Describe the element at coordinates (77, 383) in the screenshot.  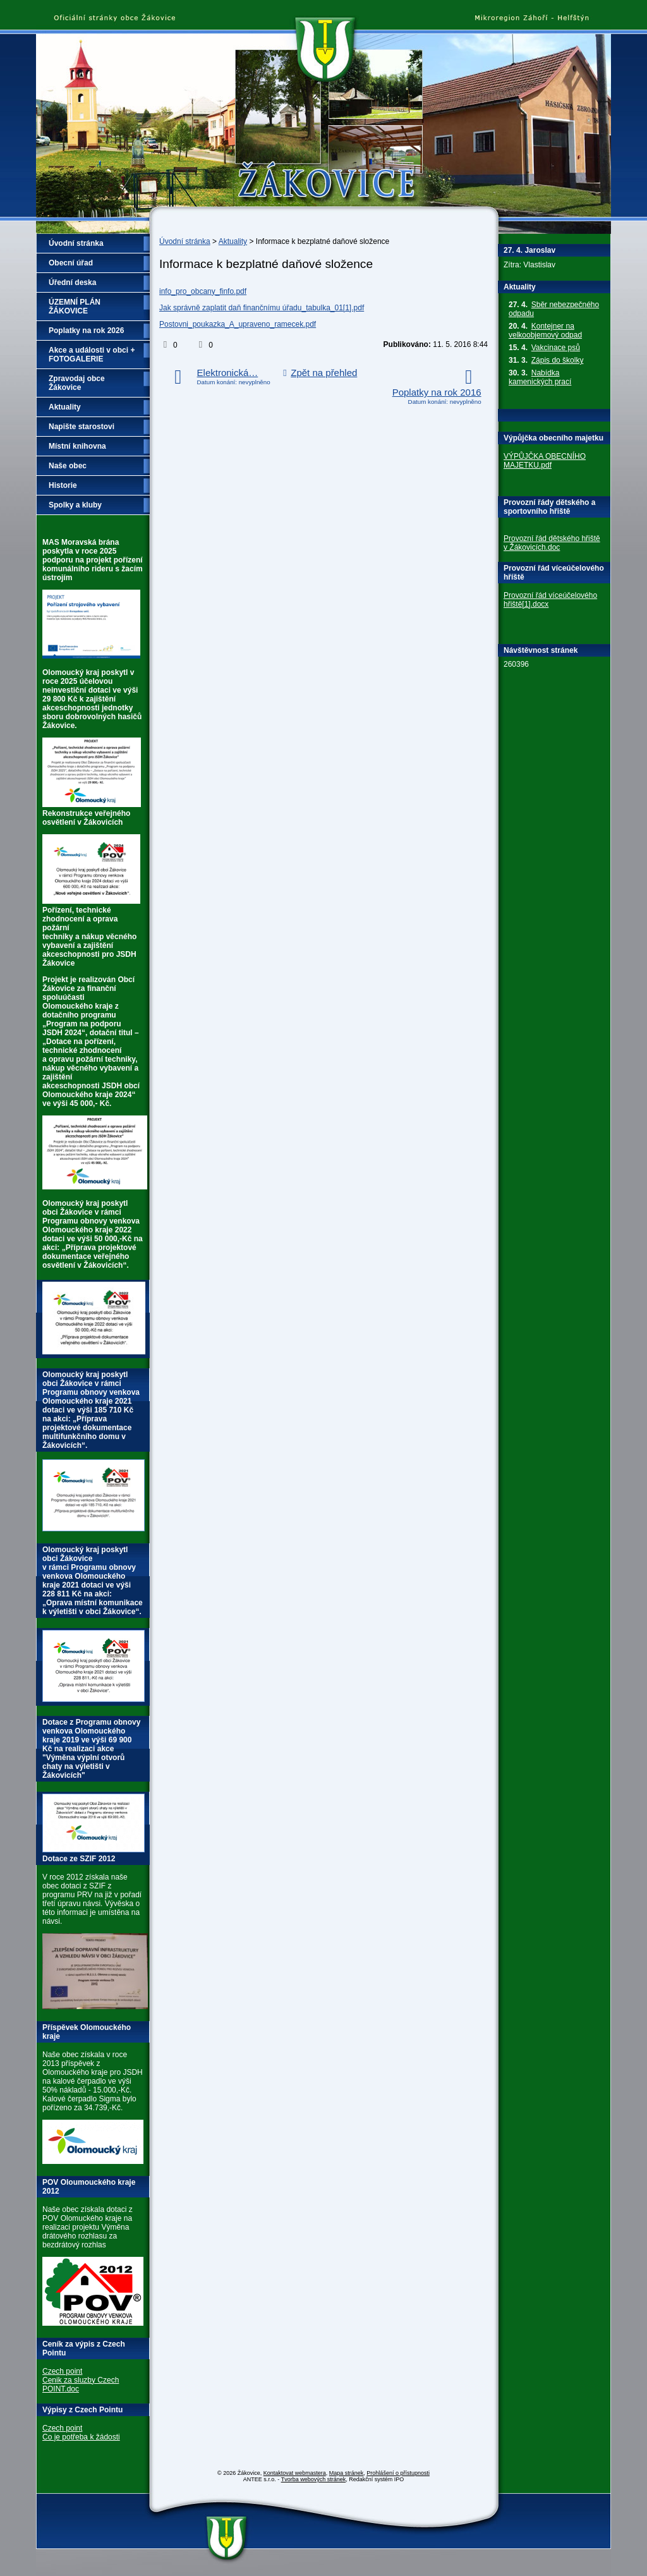
I see `Zpravodaj obce Žákovice` at that location.